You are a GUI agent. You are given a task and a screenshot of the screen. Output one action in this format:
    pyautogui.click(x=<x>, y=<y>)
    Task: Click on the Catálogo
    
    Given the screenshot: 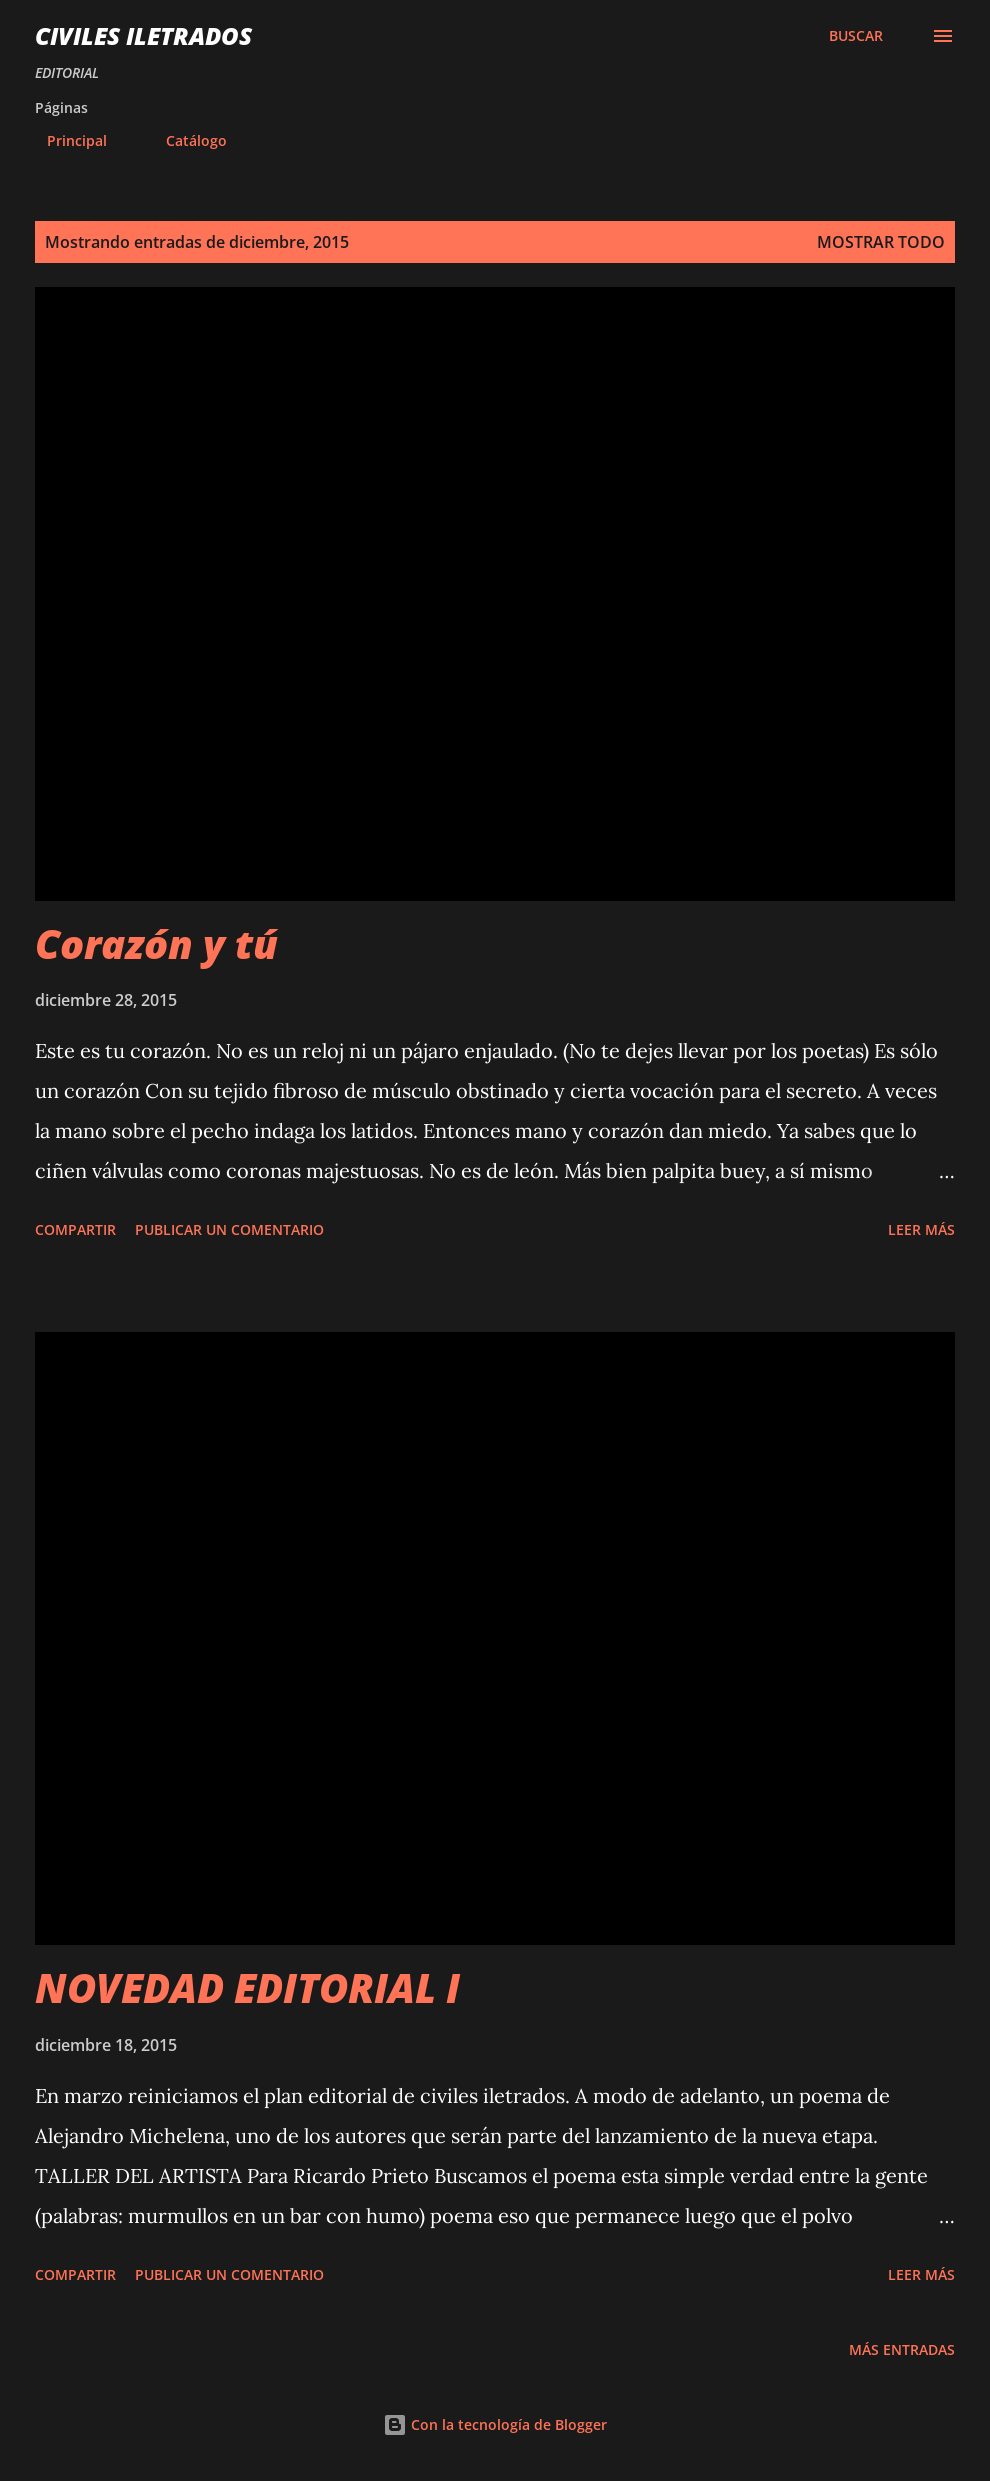 What is the action you would take?
    pyautogui.click(x=184, y=140)
    